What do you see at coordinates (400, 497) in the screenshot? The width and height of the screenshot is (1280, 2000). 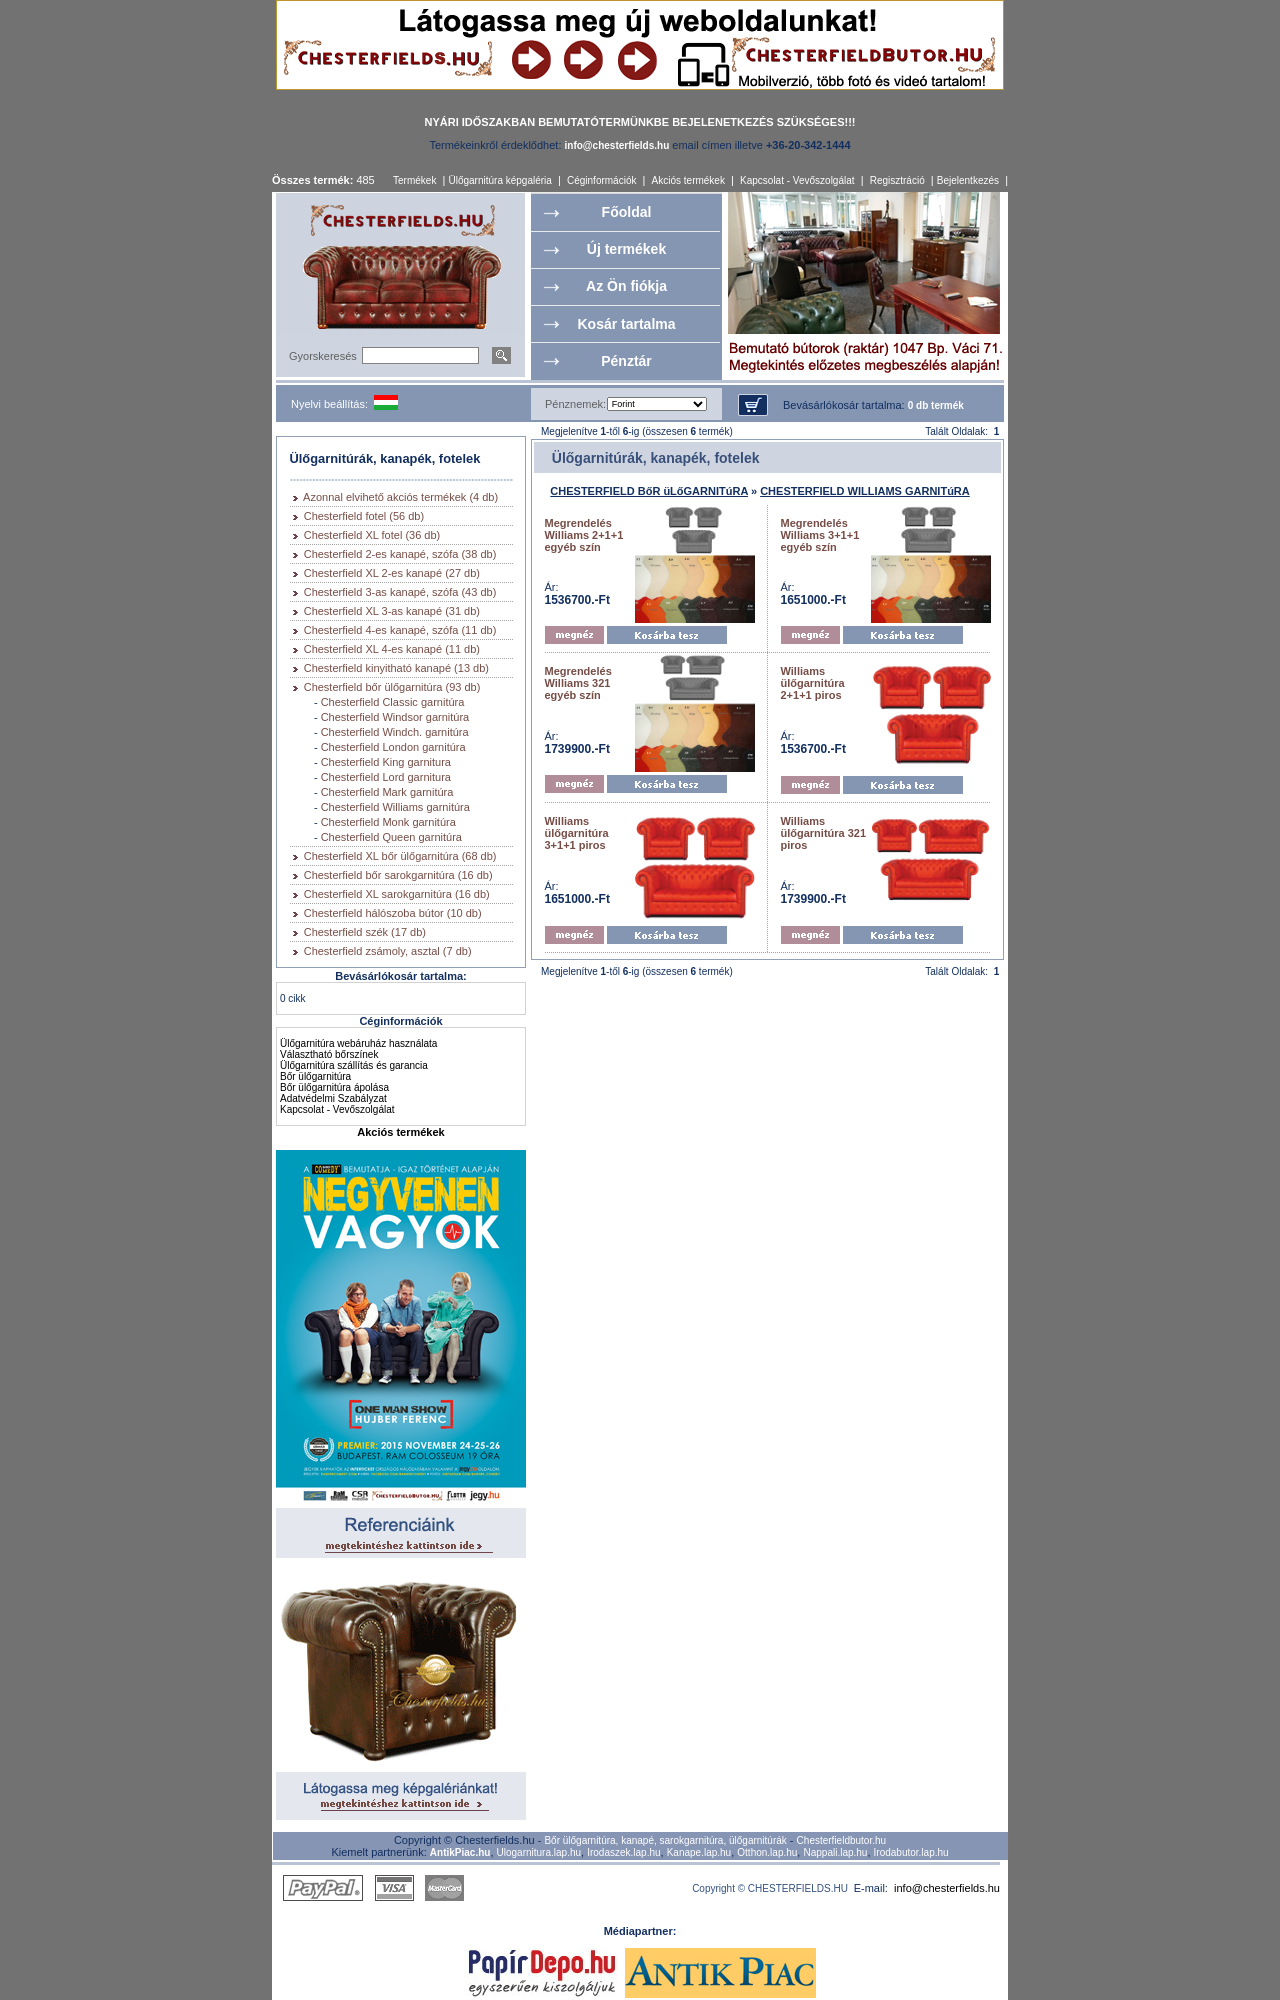 I see `Azonnal elvihető akciós termékek (4 db)` at bounding box center [400, 497].